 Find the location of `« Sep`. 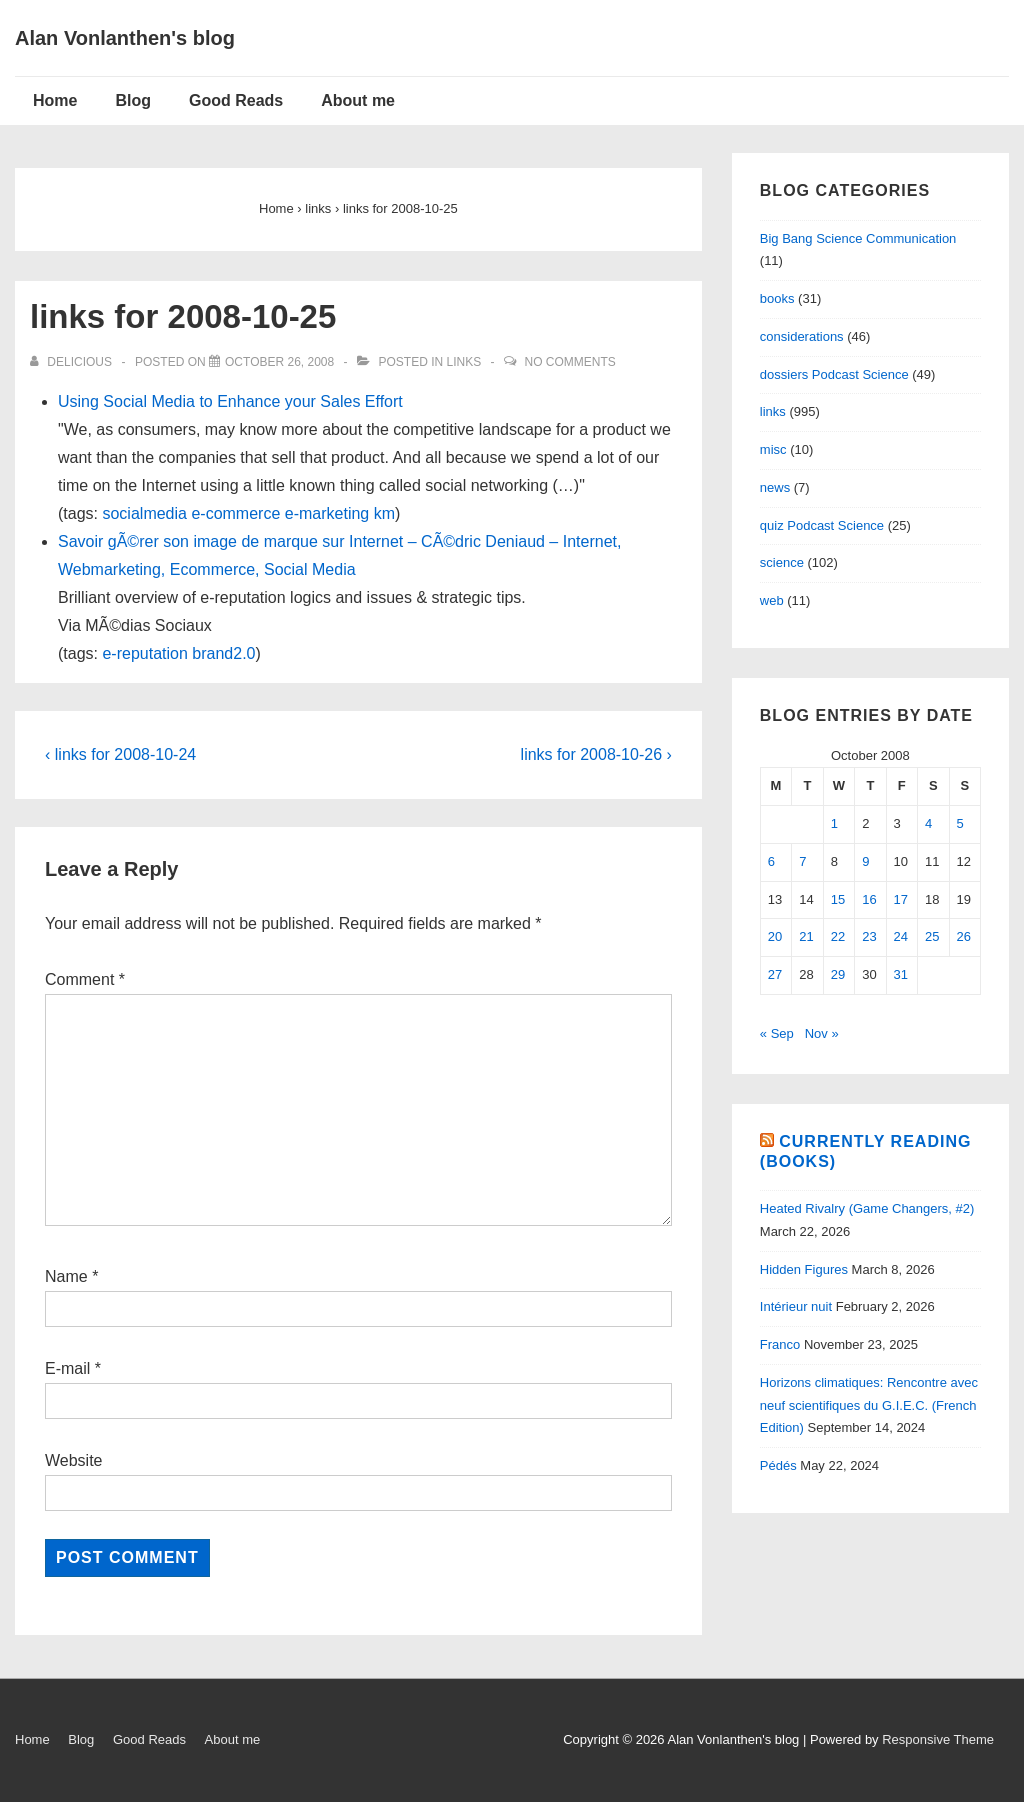

« Sep is located at coordinates (777, 1033).